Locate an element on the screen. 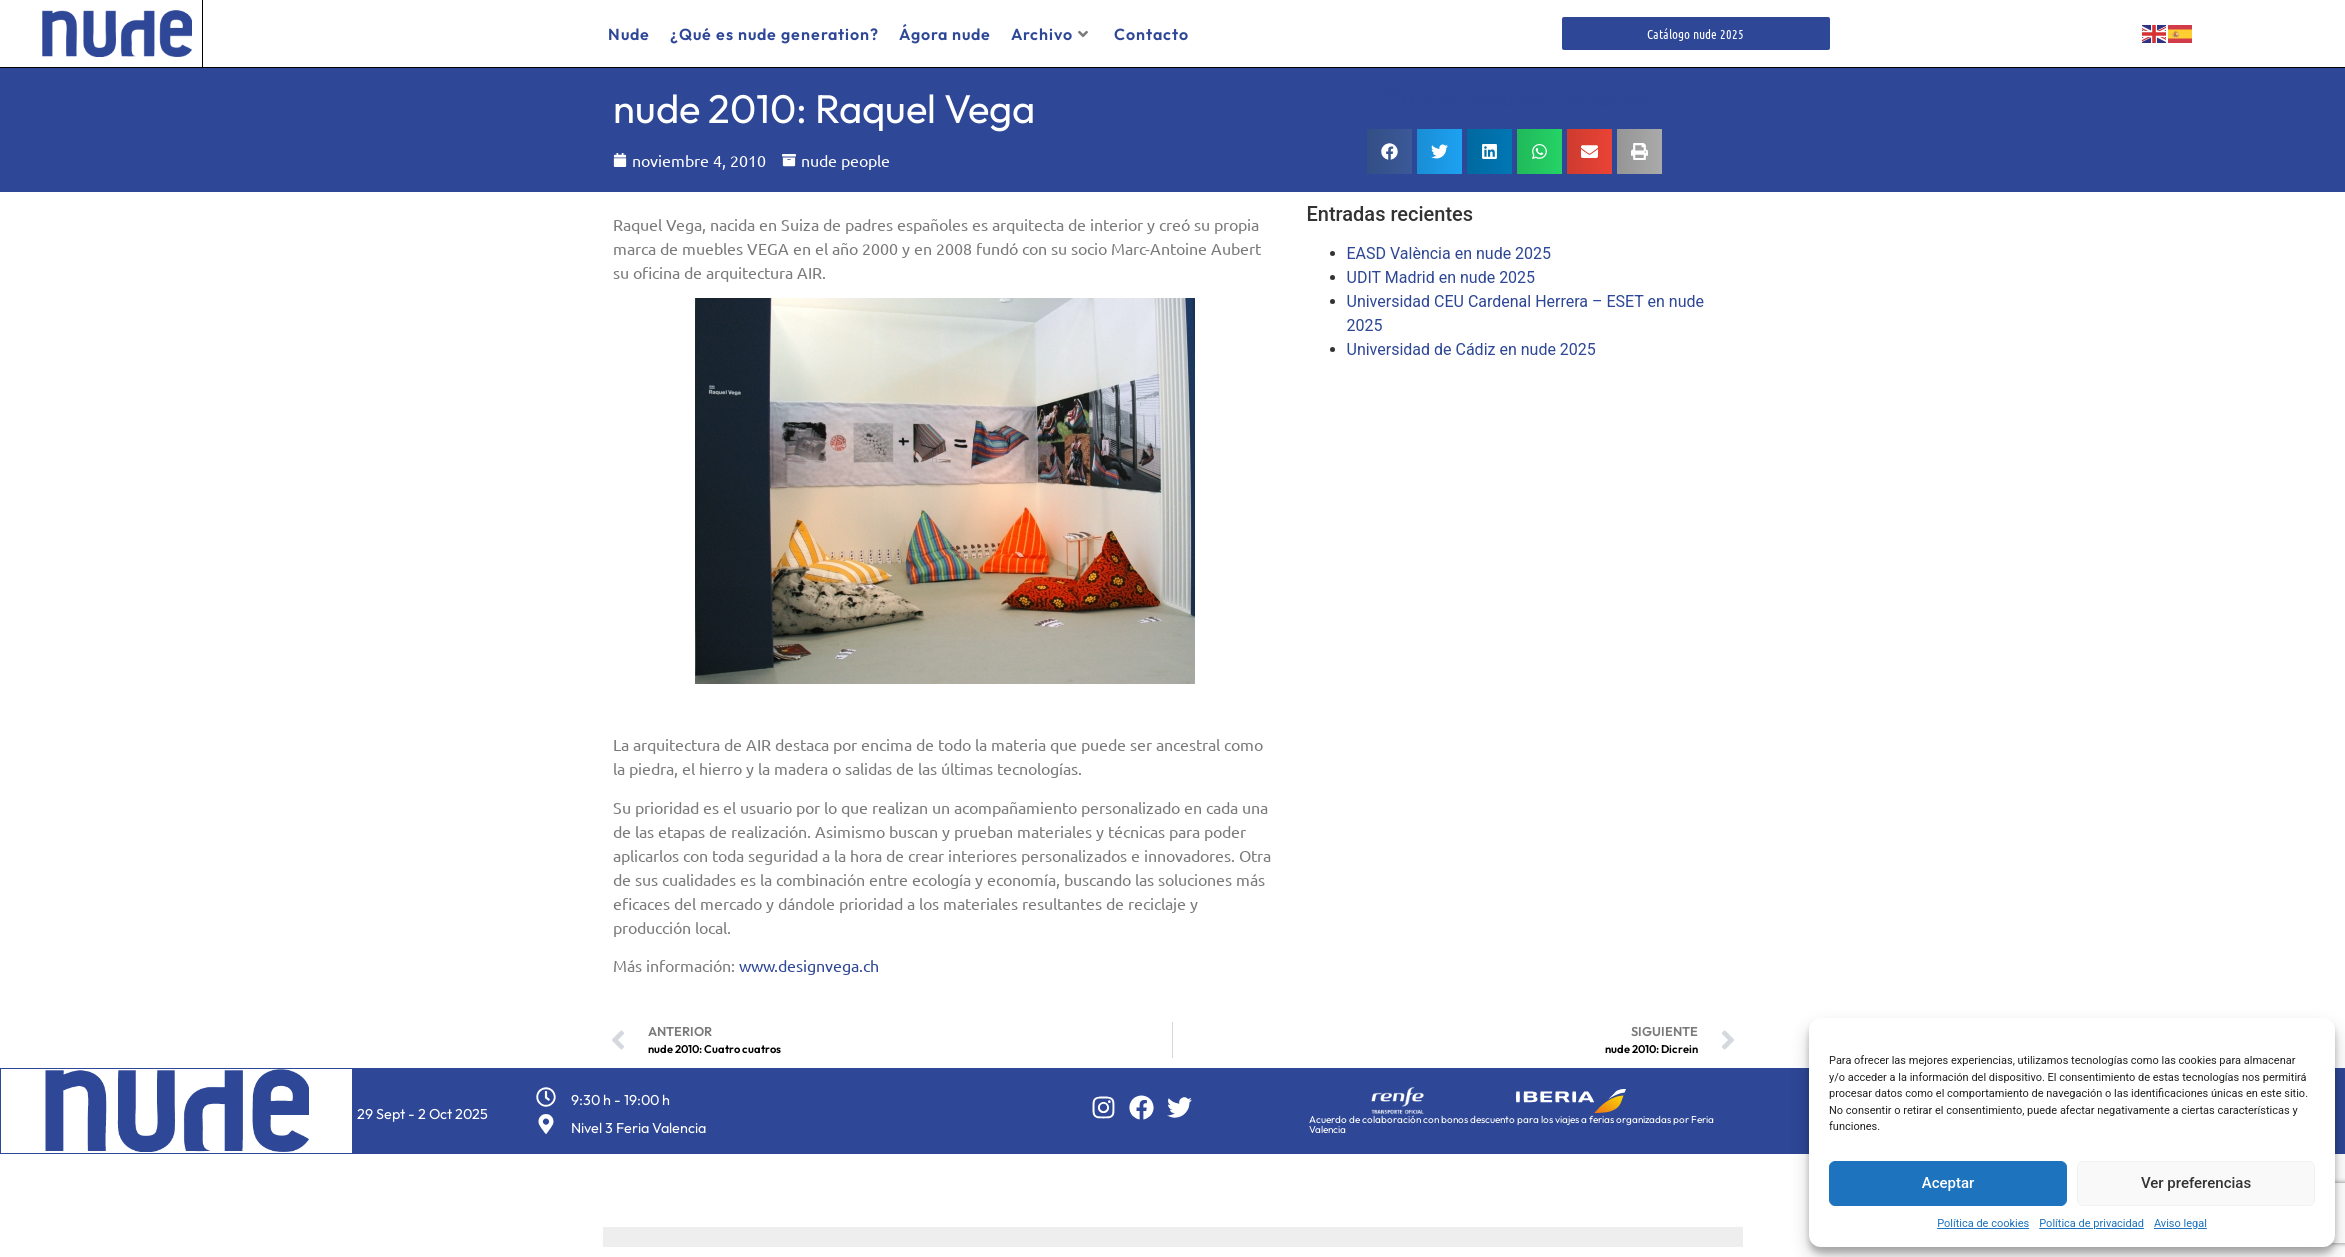 Image resolution: width=2345 pixels, height=1257 pixels. www.designvega.ch is located at coordinates (809, 965).